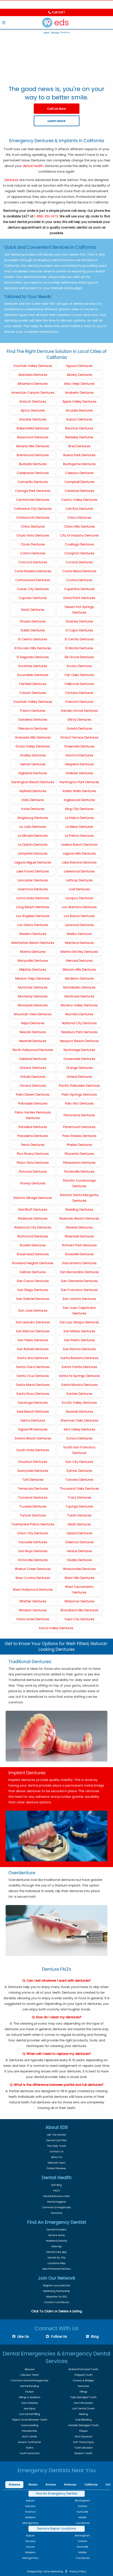 Image resolution: width=113 pixels, height=2576 pixels. I want to click on Broken/Fractured Tooth, so click(83, 2369).